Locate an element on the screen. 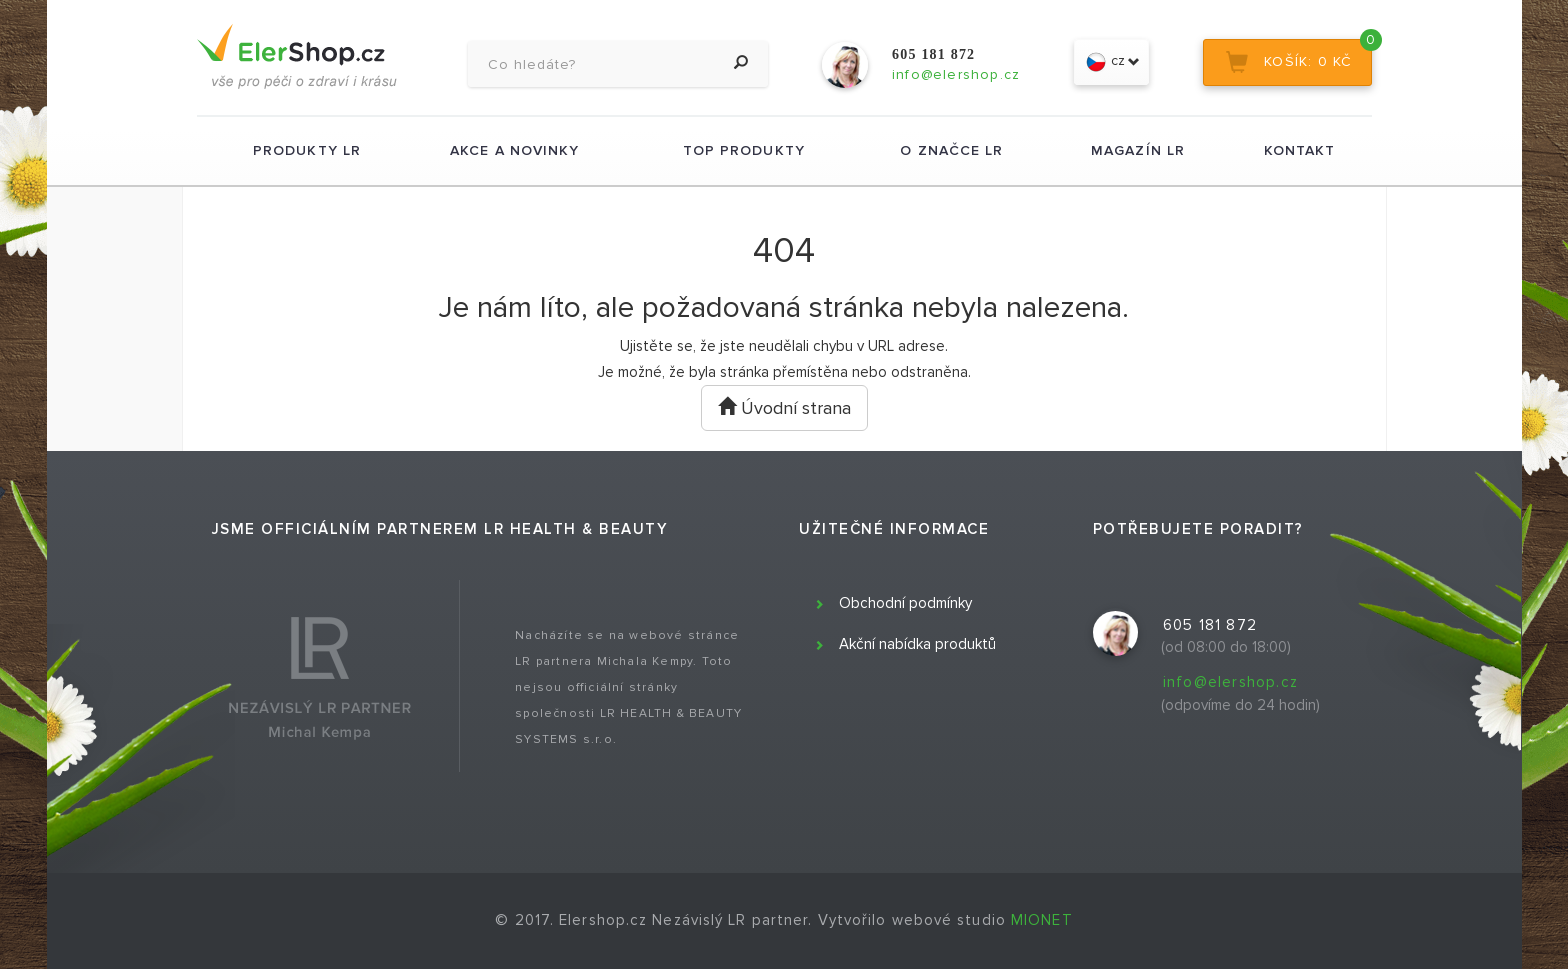 This screenshot has width=1568, height=969. Akce a novinky is located at coordinates (514, 150).